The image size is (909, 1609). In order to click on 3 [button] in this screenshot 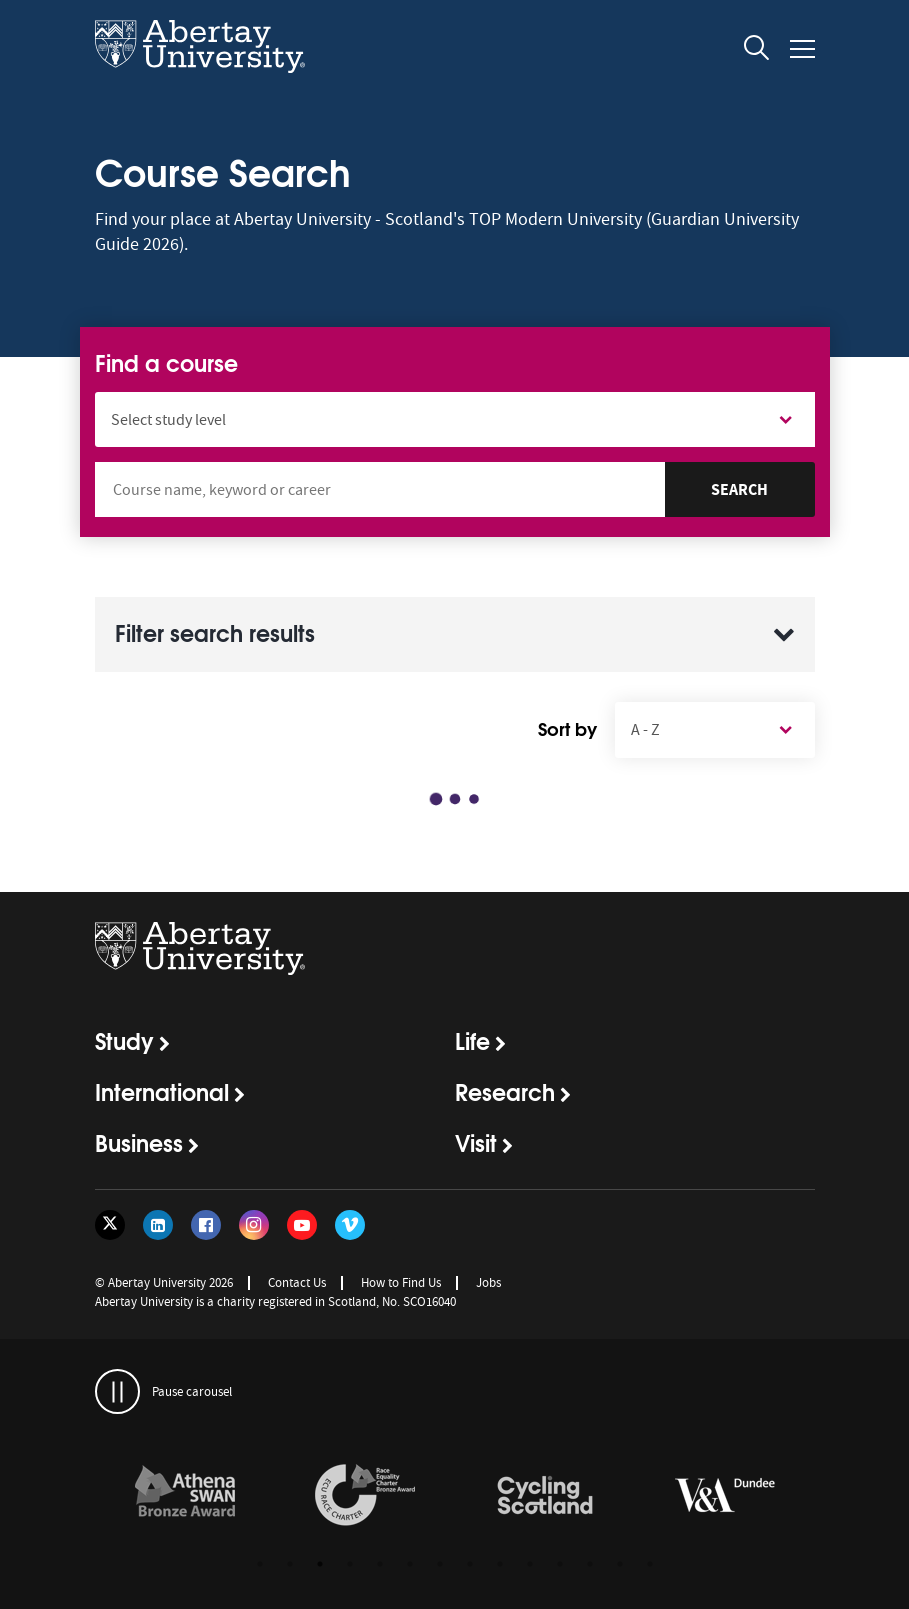, I will do `click(320, 1564)`.